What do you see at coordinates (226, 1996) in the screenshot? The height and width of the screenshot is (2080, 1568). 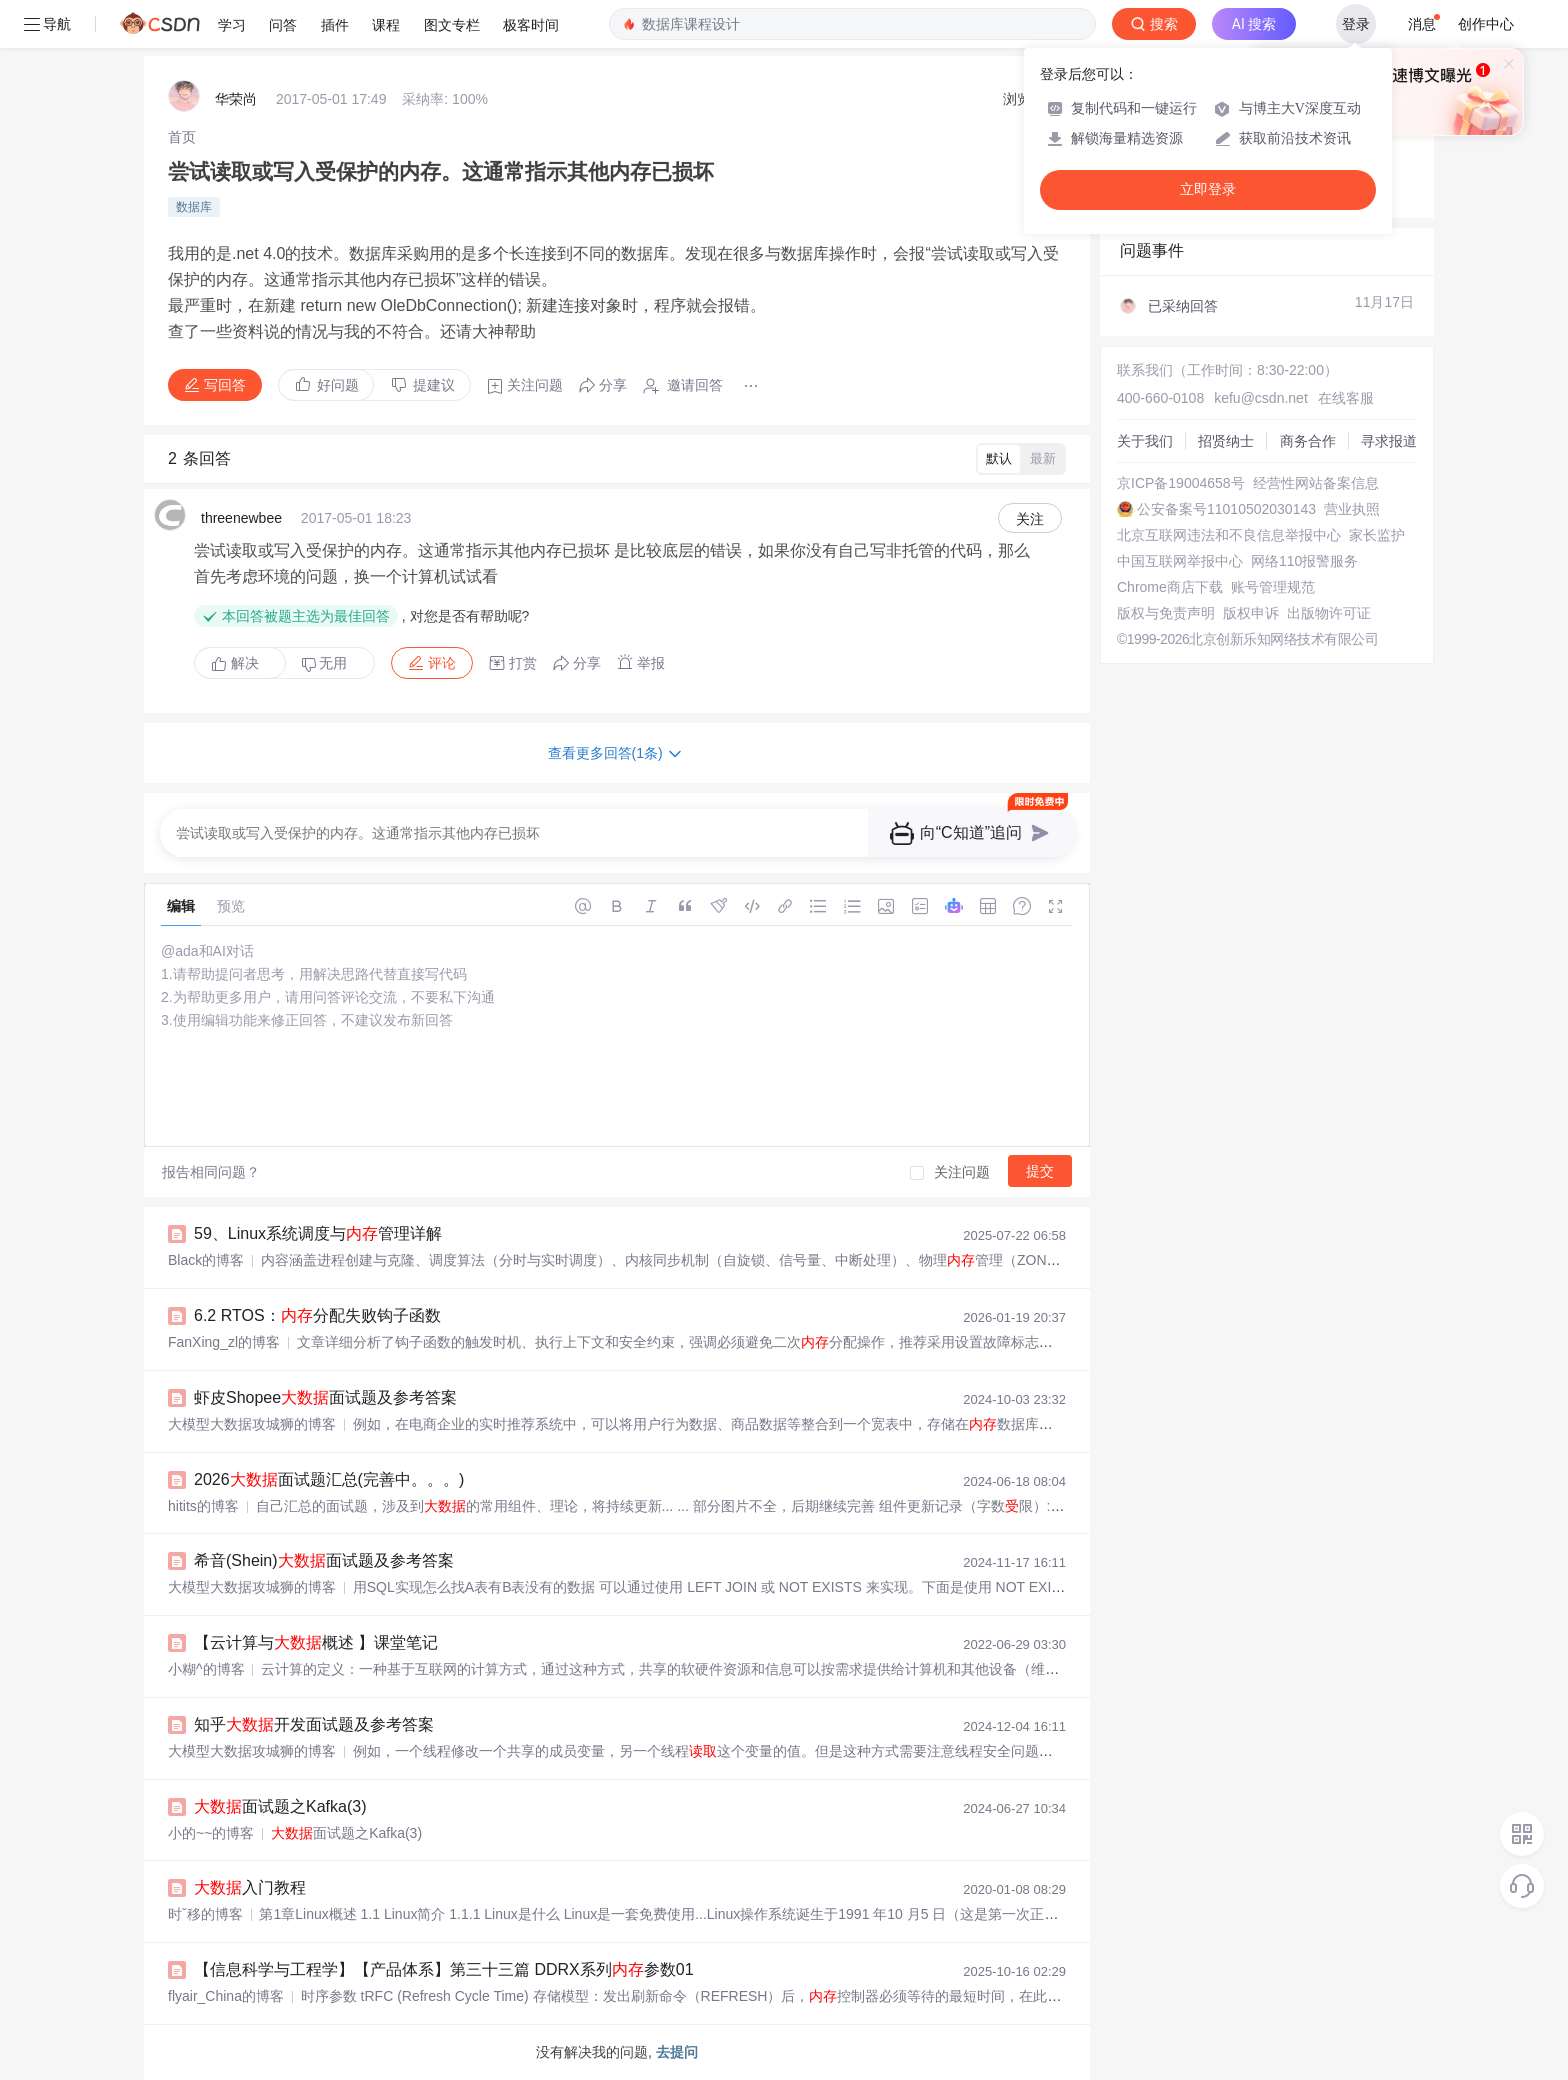 I see `flyair_China的博客` at bounding box center [226, 1996].